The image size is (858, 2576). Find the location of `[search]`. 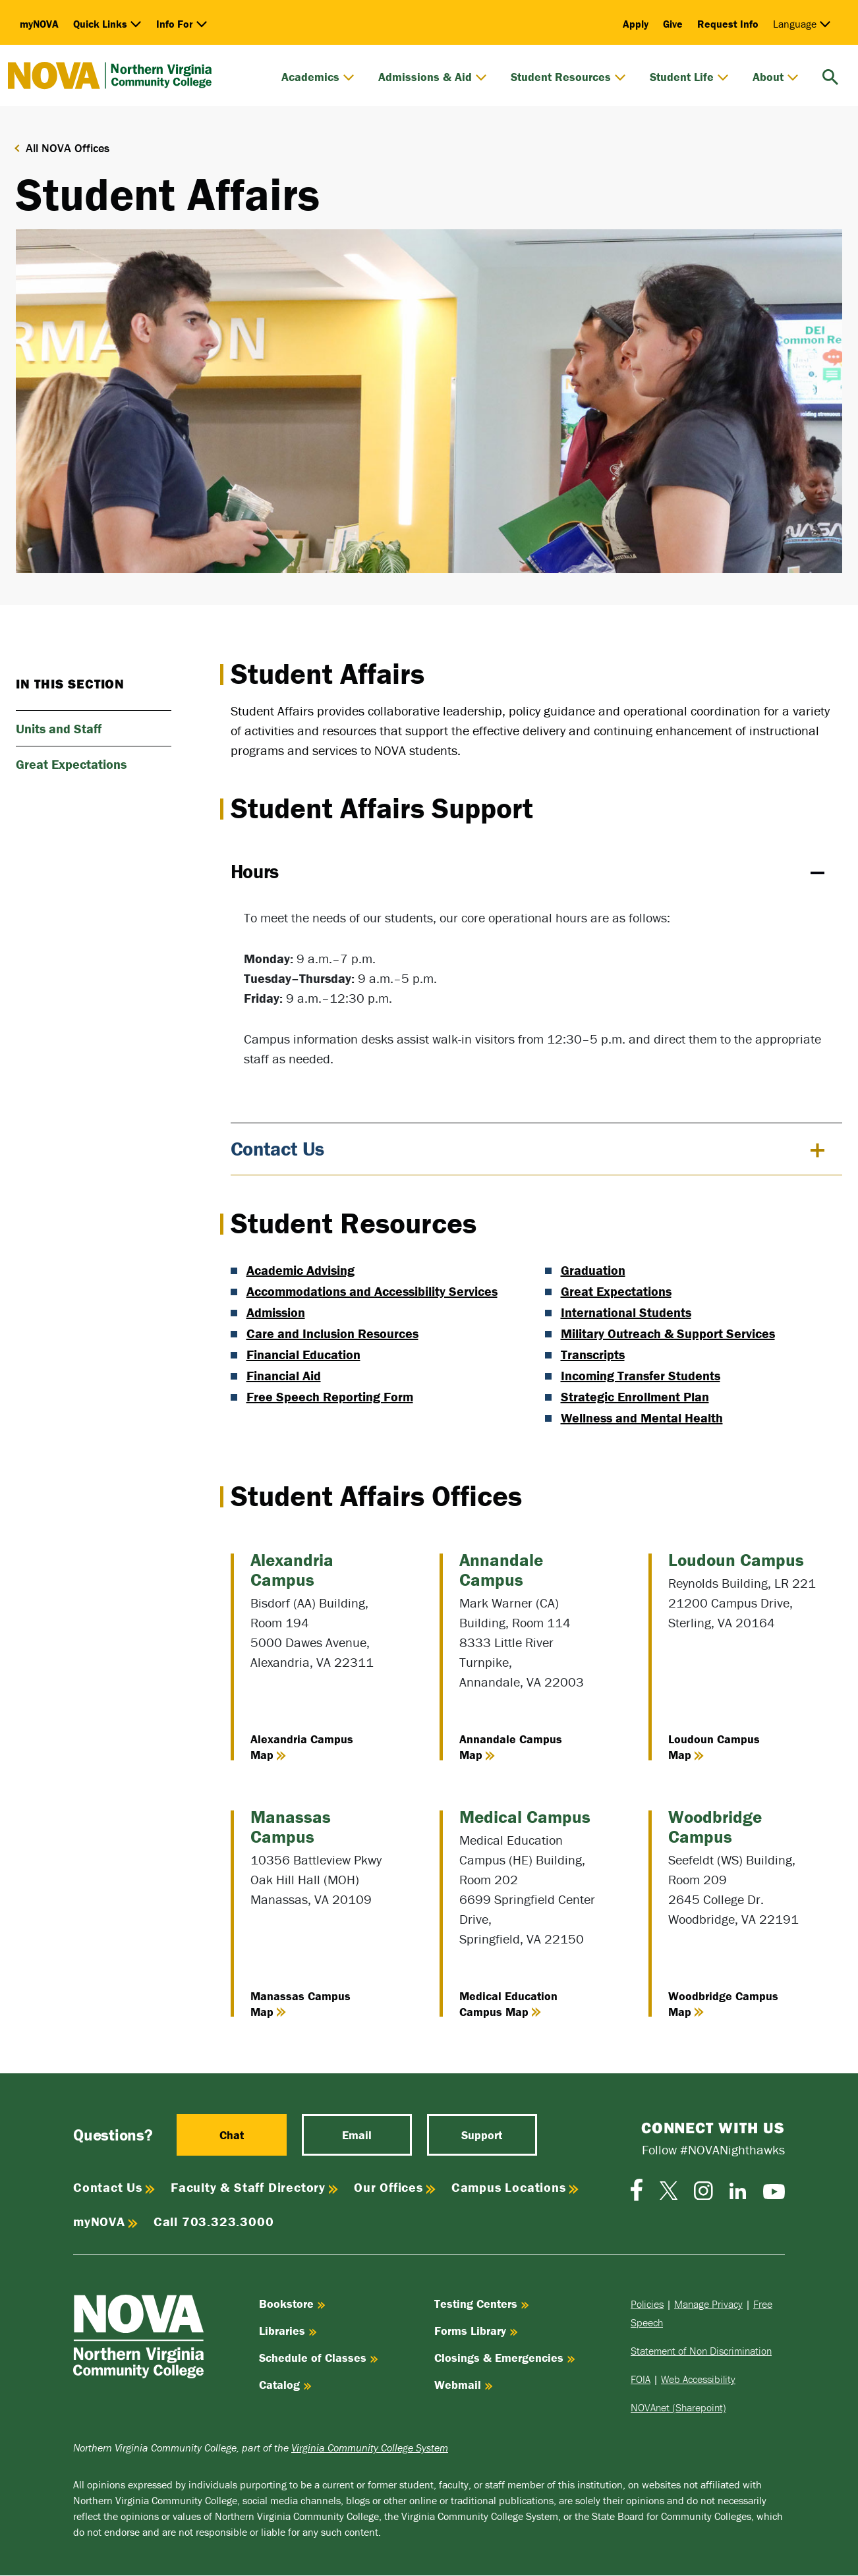

[search] is located at coordinates (830, 75).